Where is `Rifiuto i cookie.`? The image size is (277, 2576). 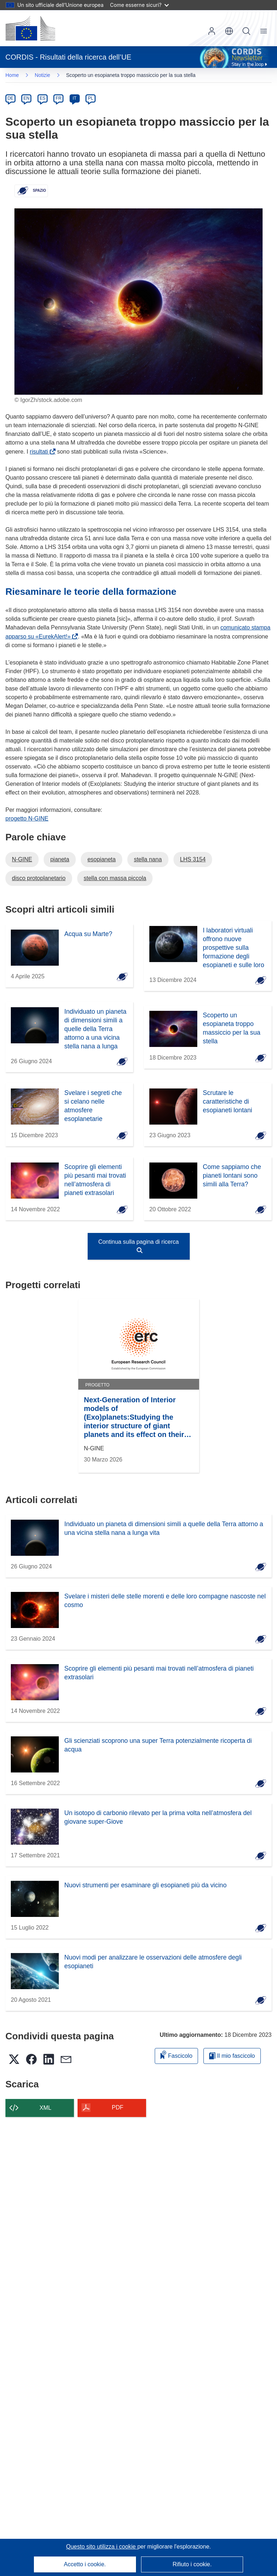
Rifiuto i cookie. is located at coordinates (192, 2564).